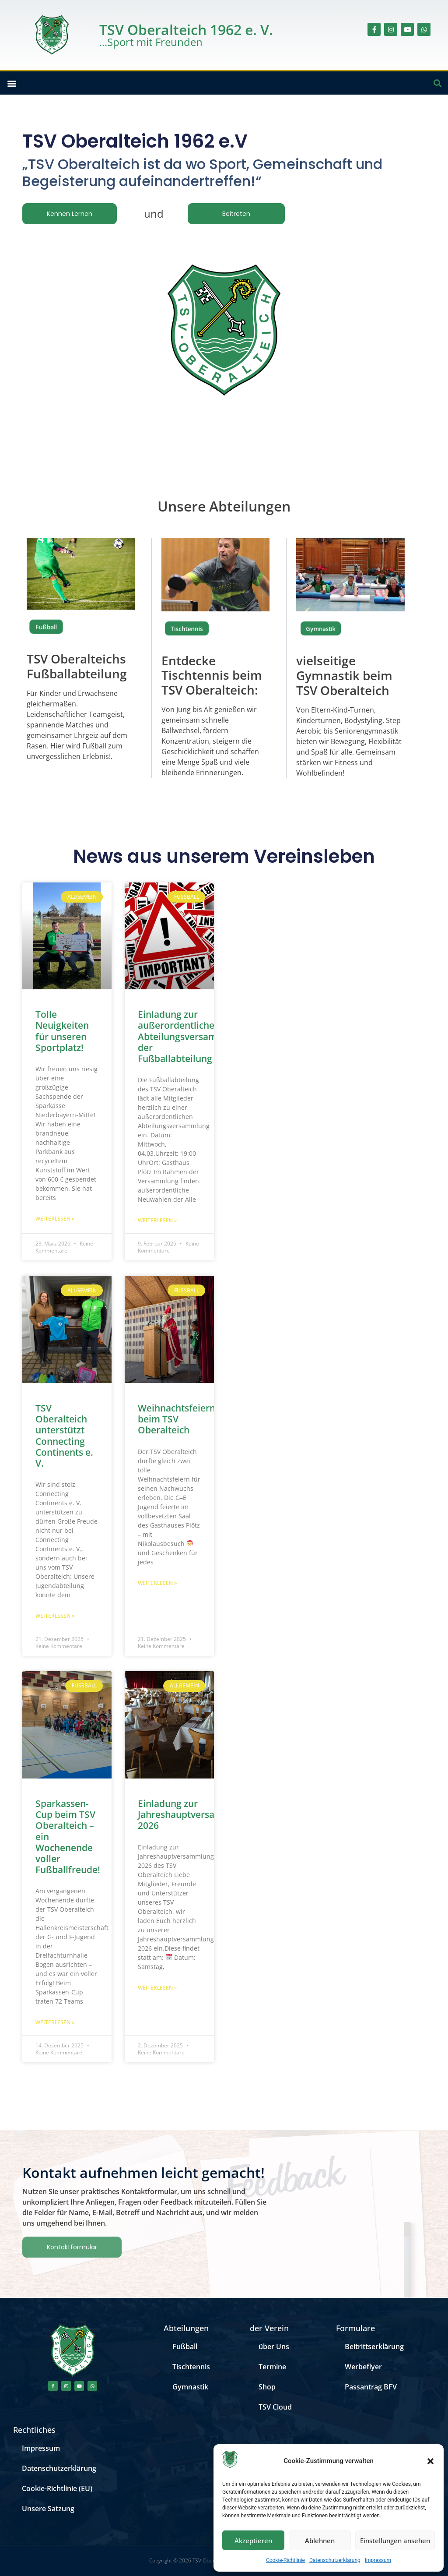  Describe the element at coordinates (334, 2560) in the screenshot. I see `Datenschutzerklärung` at that location.